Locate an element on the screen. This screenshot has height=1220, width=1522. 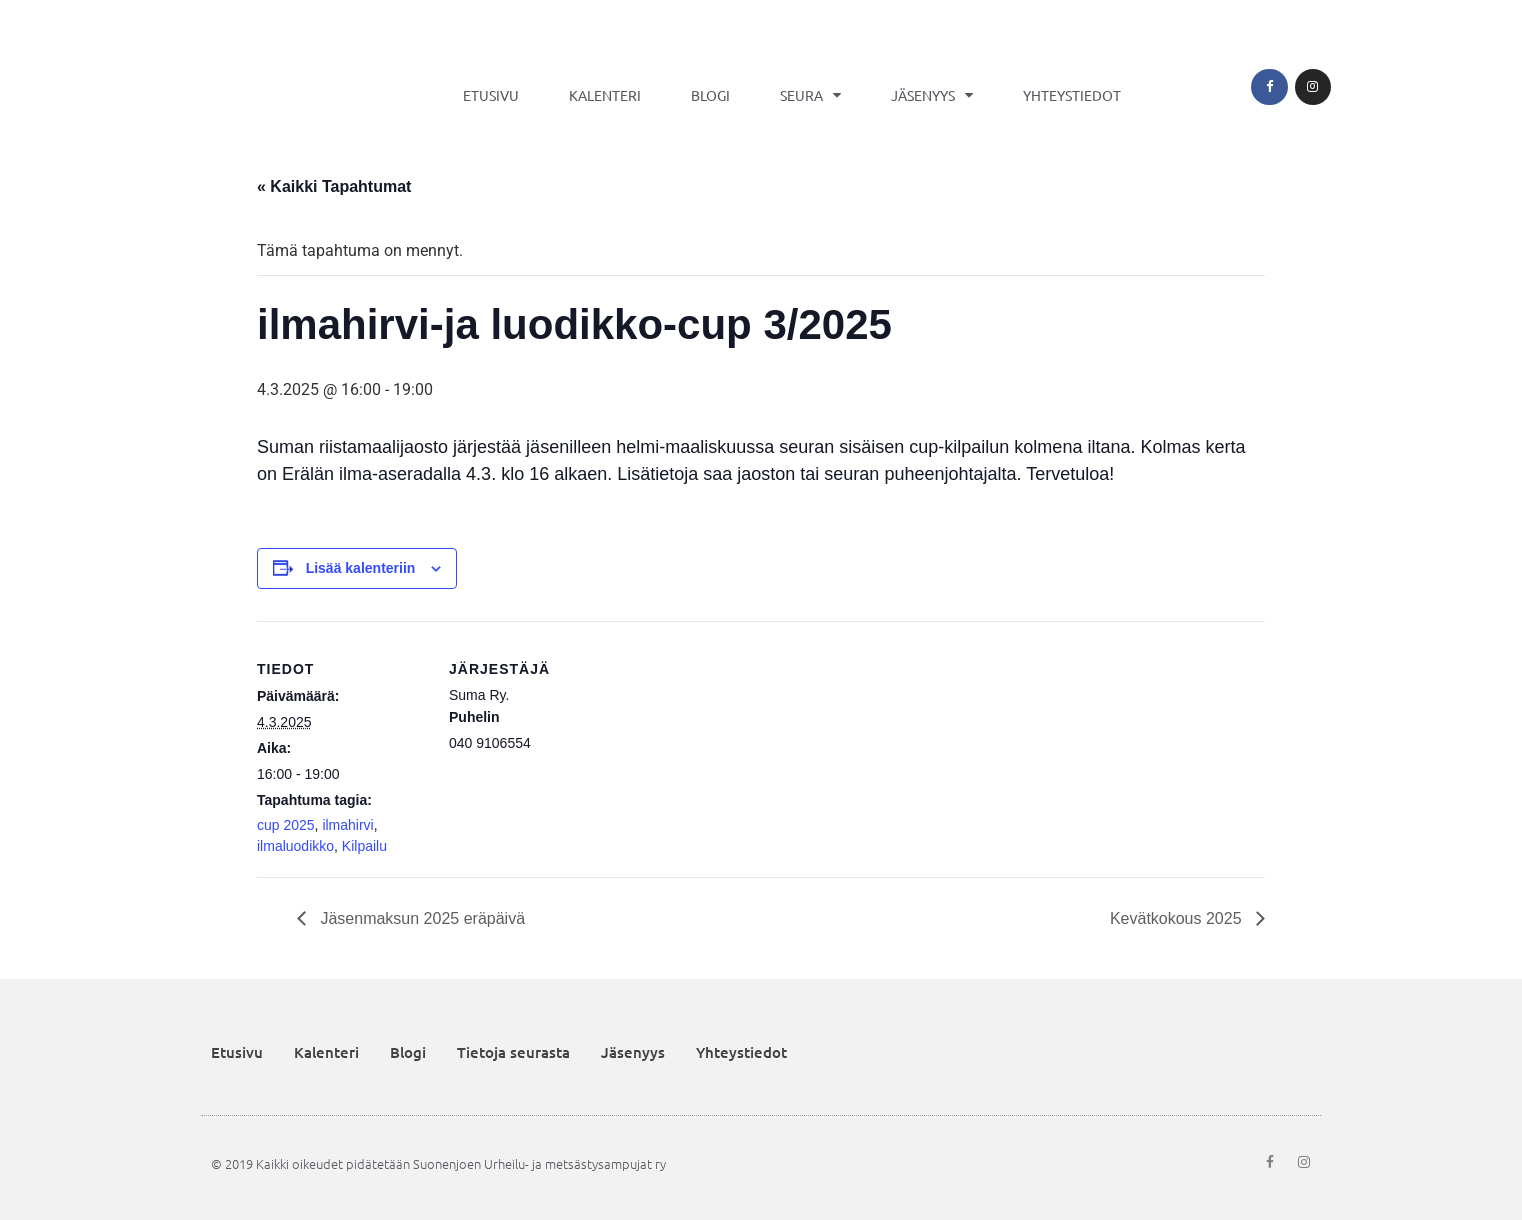
cup 2025 is located at coordinates (286, 825).